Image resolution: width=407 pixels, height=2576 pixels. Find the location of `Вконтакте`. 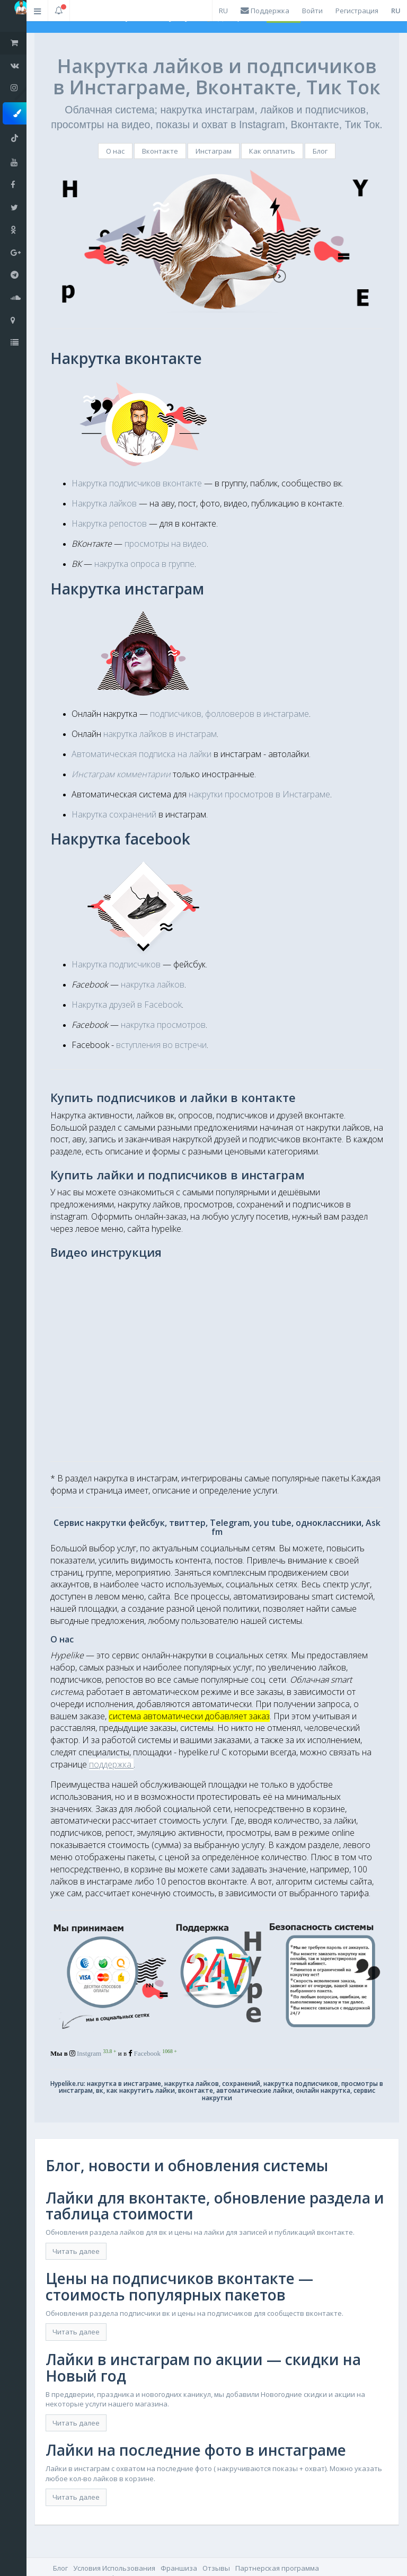

Вконтакте is located at coordinates (160, 151).